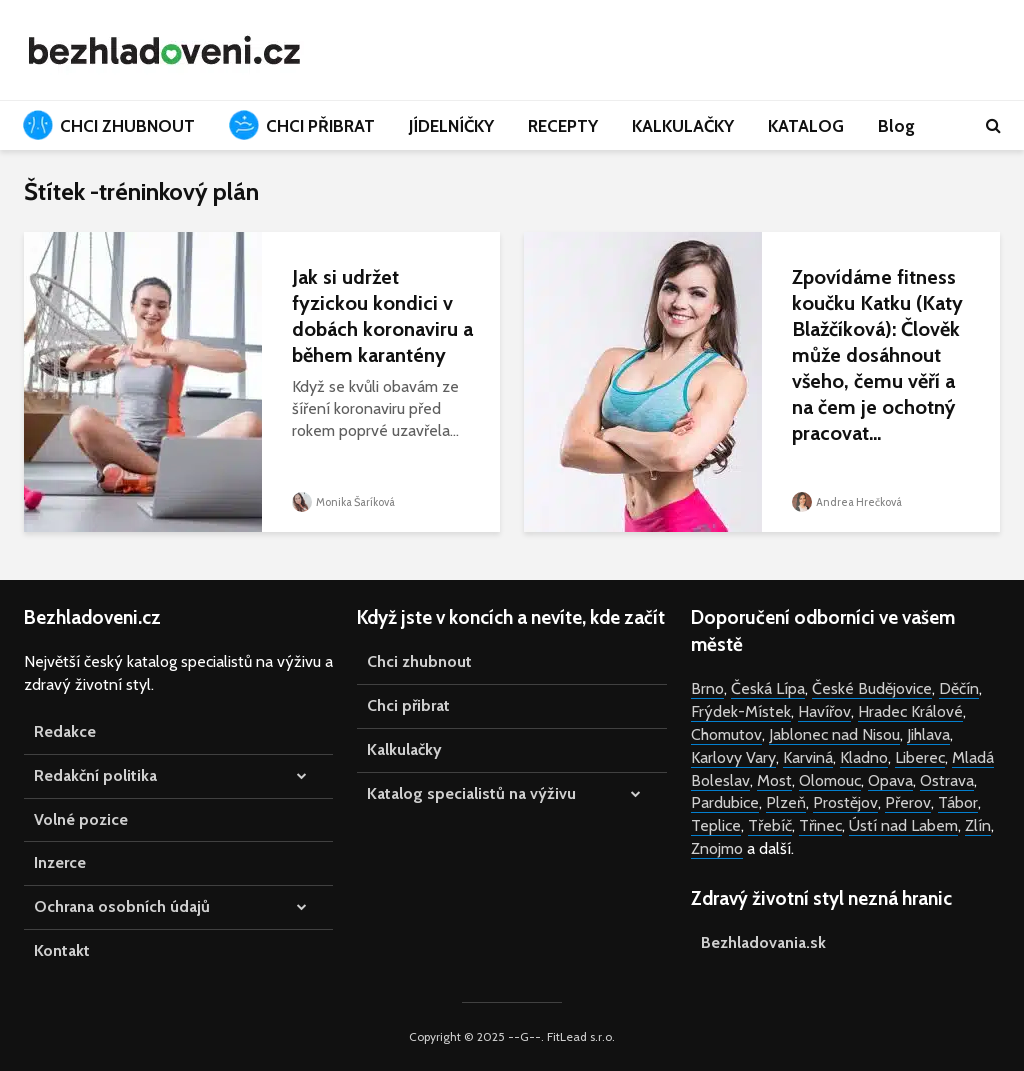 This screenshot has width=1024, height=1071. What do you see at coordinates (806, 126) in the screenshot?
I see `KATALOG` at bounding box center [806, 126].